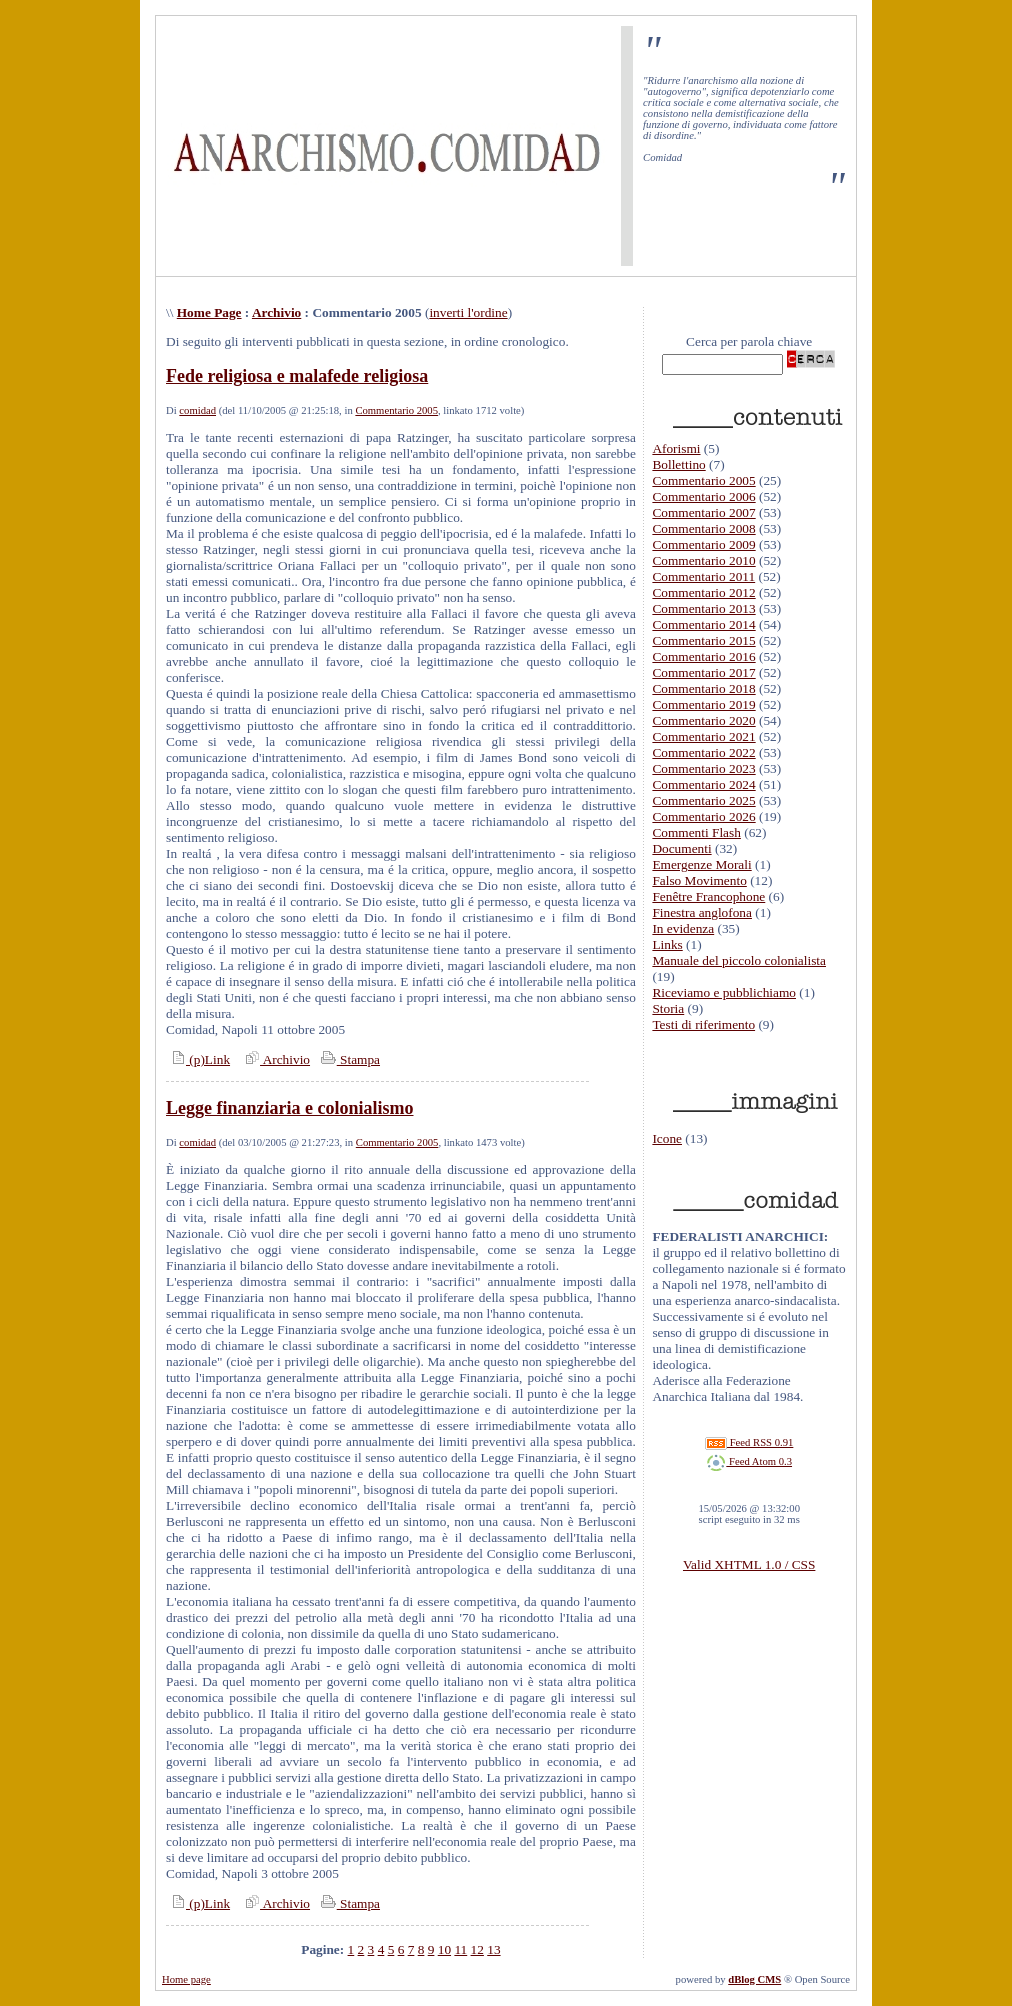 The width and height of the screenshot is (1012, 2006). I want to click on 10, so click(444, 1949).